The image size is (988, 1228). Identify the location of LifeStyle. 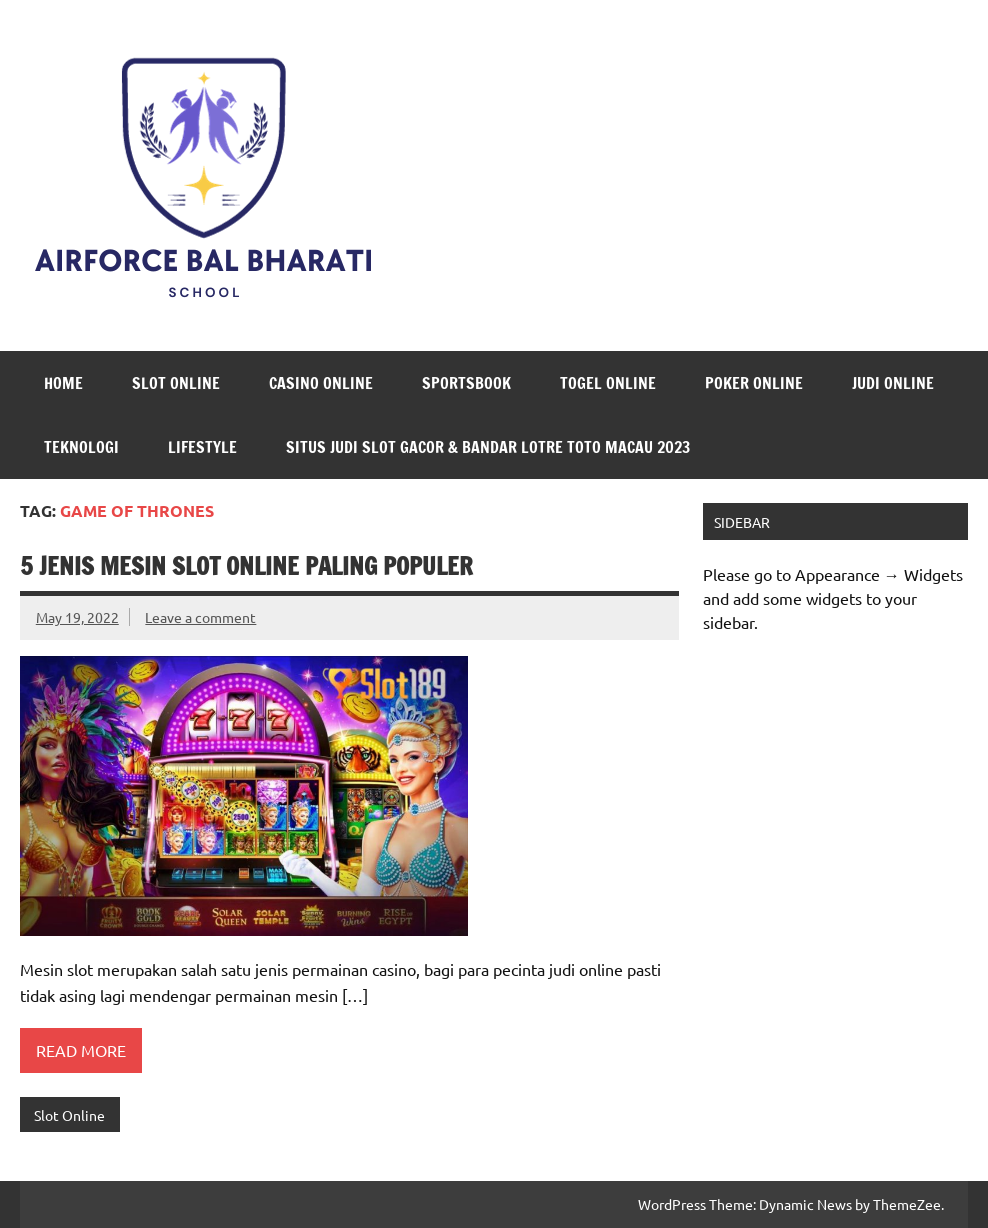
(202, 447).